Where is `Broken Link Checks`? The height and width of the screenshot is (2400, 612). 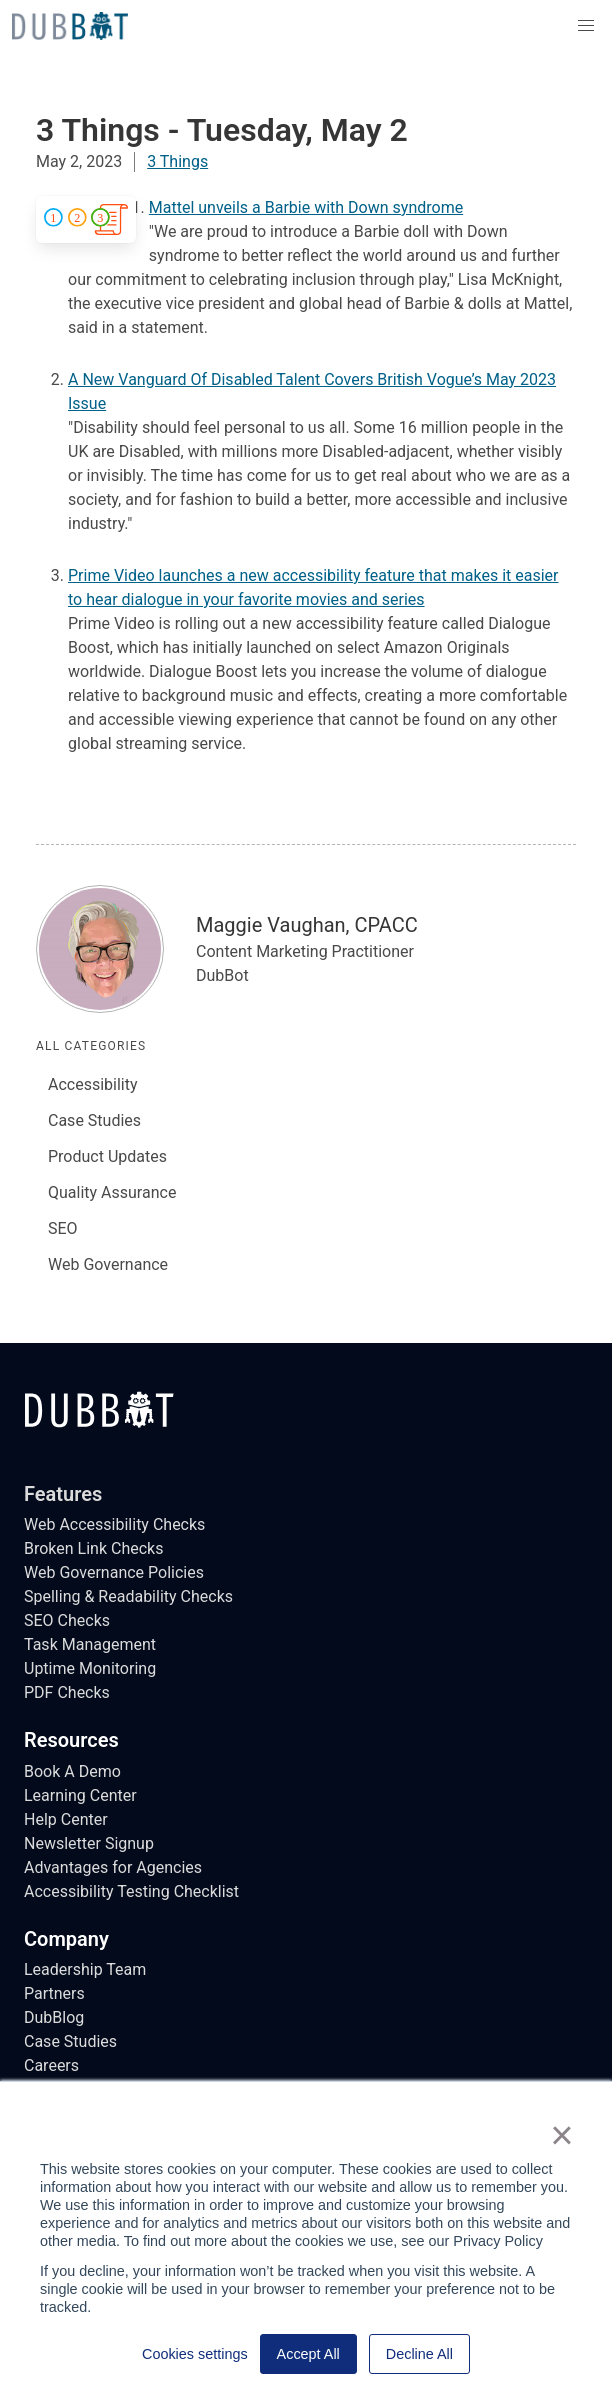
Broken Link Checks is located at coordinates (93, 1548).